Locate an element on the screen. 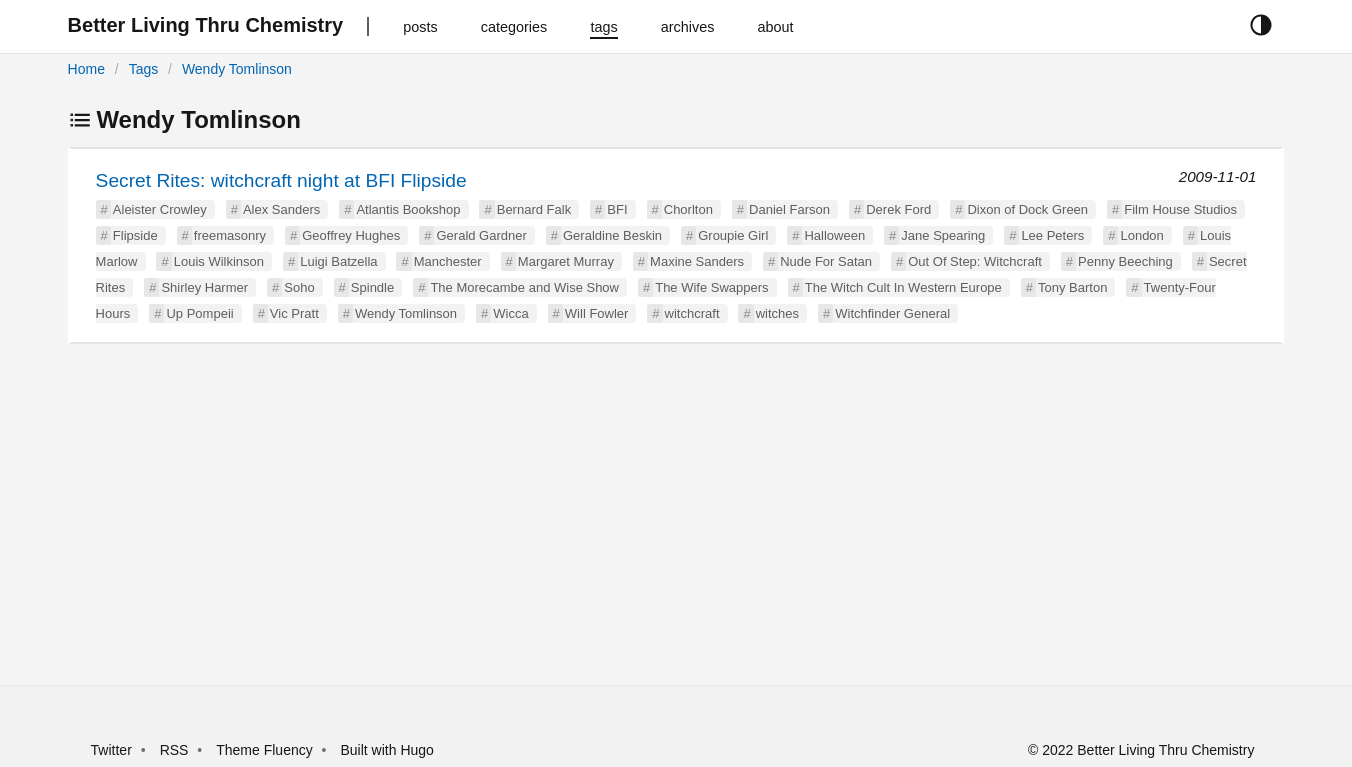 The height and width of the screenshot is (767, 1352). Secret Rites: witchcraft night at BFI Flipside is located at coordinates (281, 180).